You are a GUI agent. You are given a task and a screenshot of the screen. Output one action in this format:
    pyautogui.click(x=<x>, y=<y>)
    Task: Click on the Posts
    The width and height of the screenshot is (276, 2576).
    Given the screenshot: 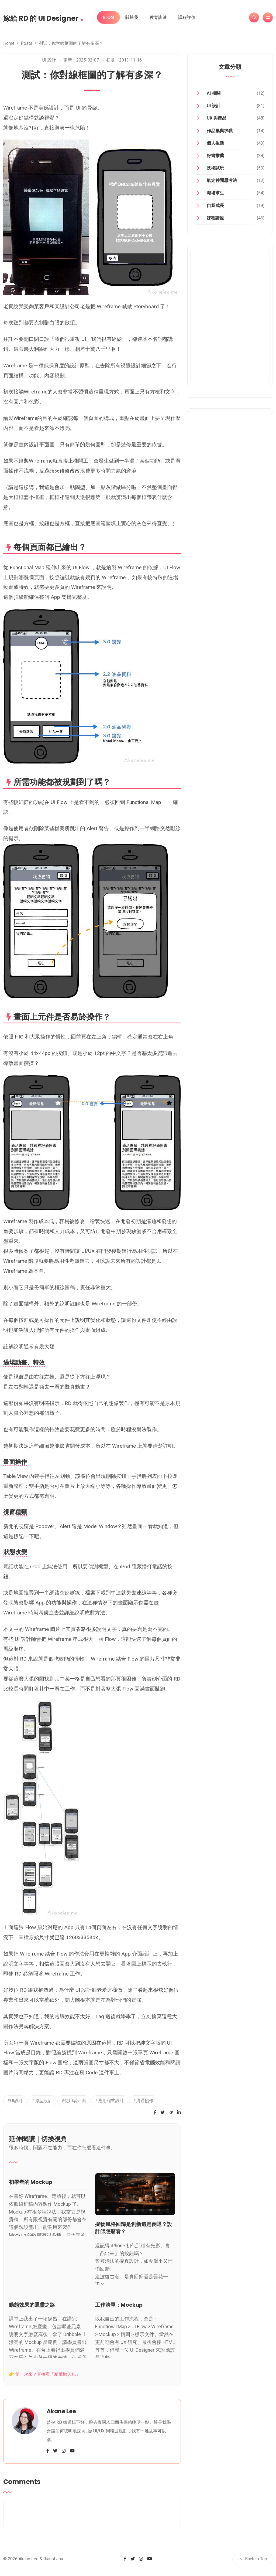 What is the action you would take?
    pyautogui.click(x=26, y=43)
    